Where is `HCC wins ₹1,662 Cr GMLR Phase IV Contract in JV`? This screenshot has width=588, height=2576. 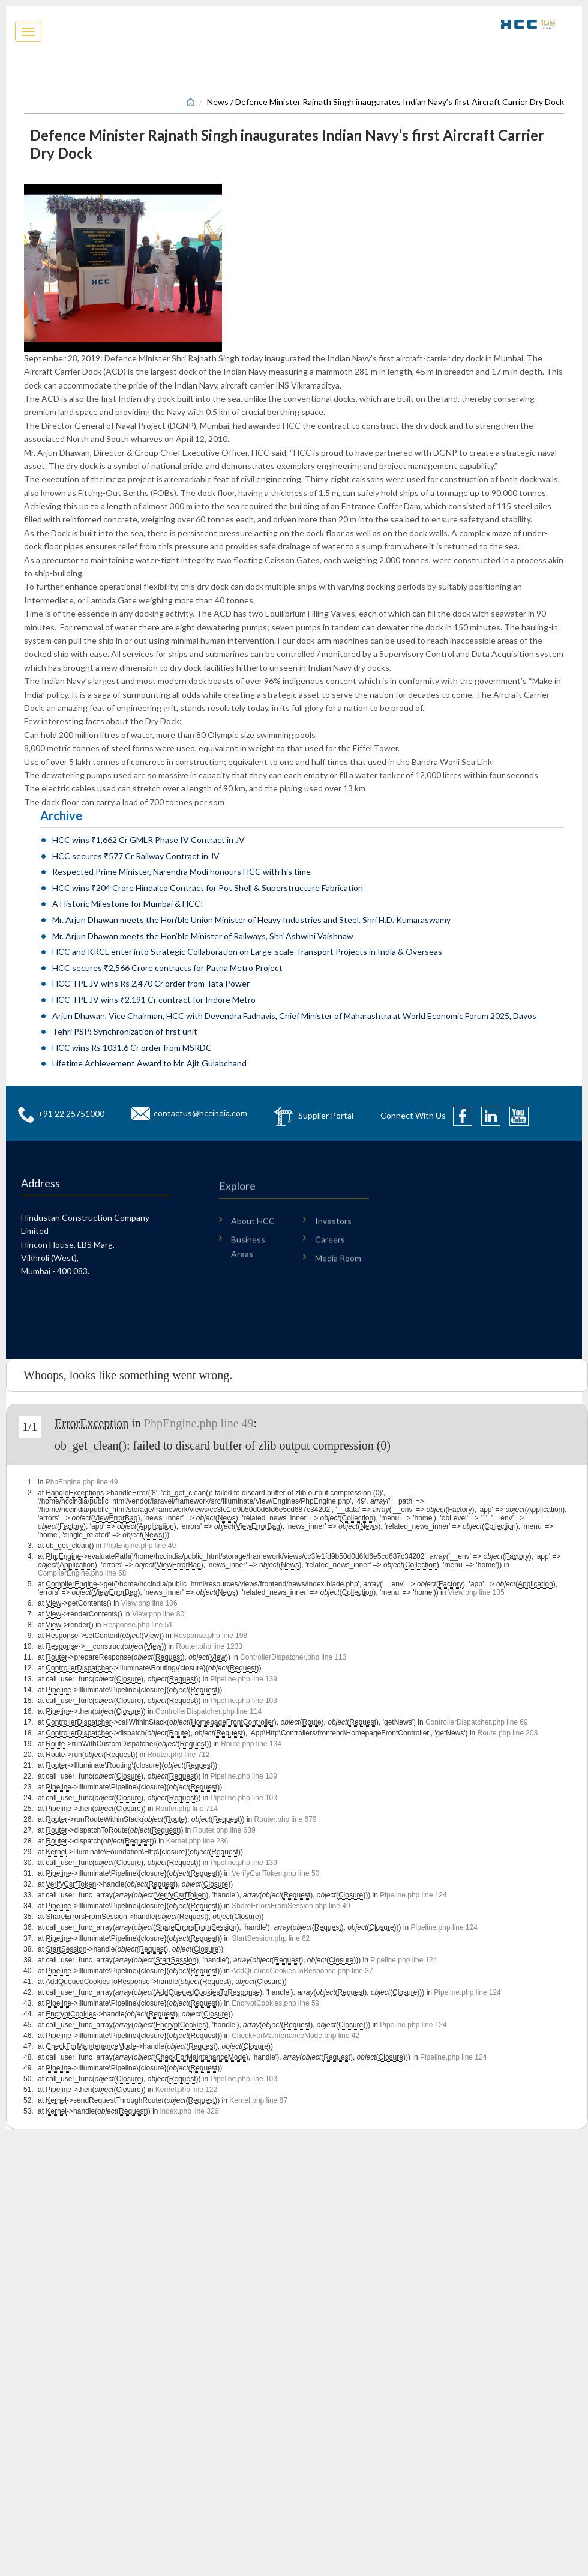
HCC wins ₹1,662 Cr GMLR Phase IV Contract in JV is located at coordinates (148, 840).